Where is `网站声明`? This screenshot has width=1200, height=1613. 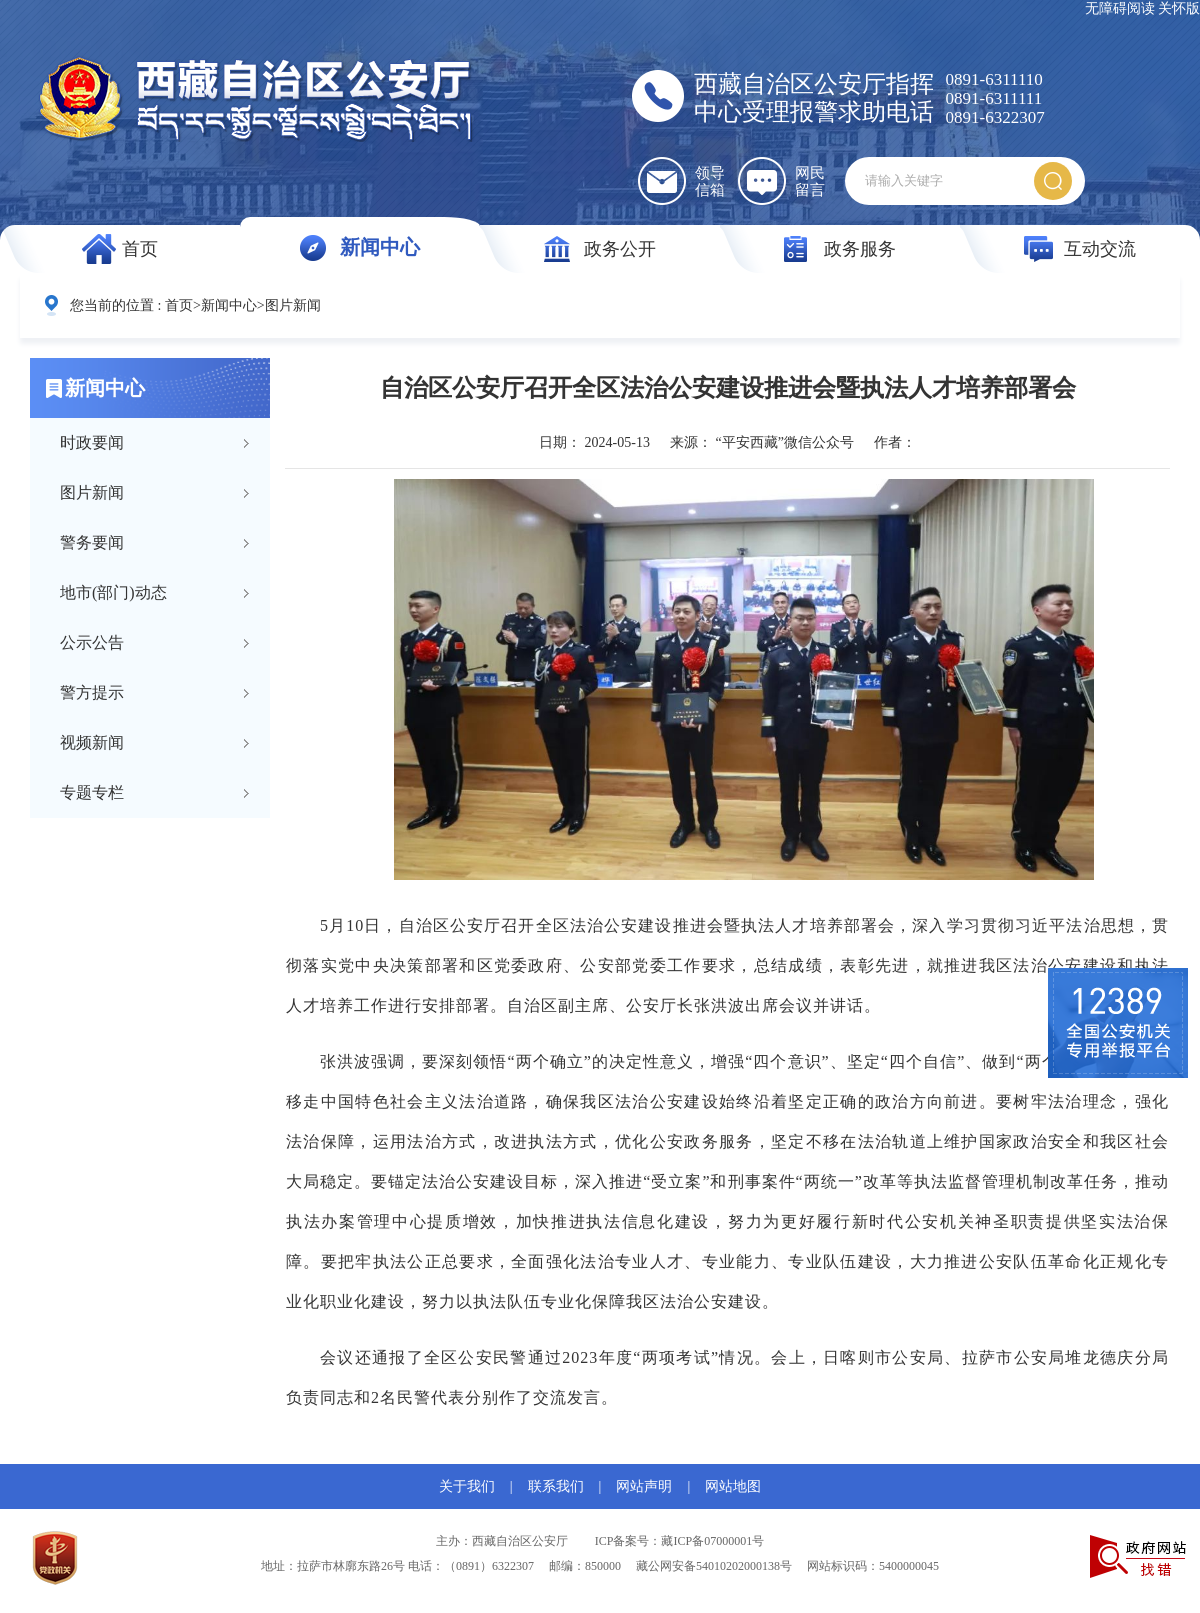 网站声明 is located at coordinates (644, 1486).